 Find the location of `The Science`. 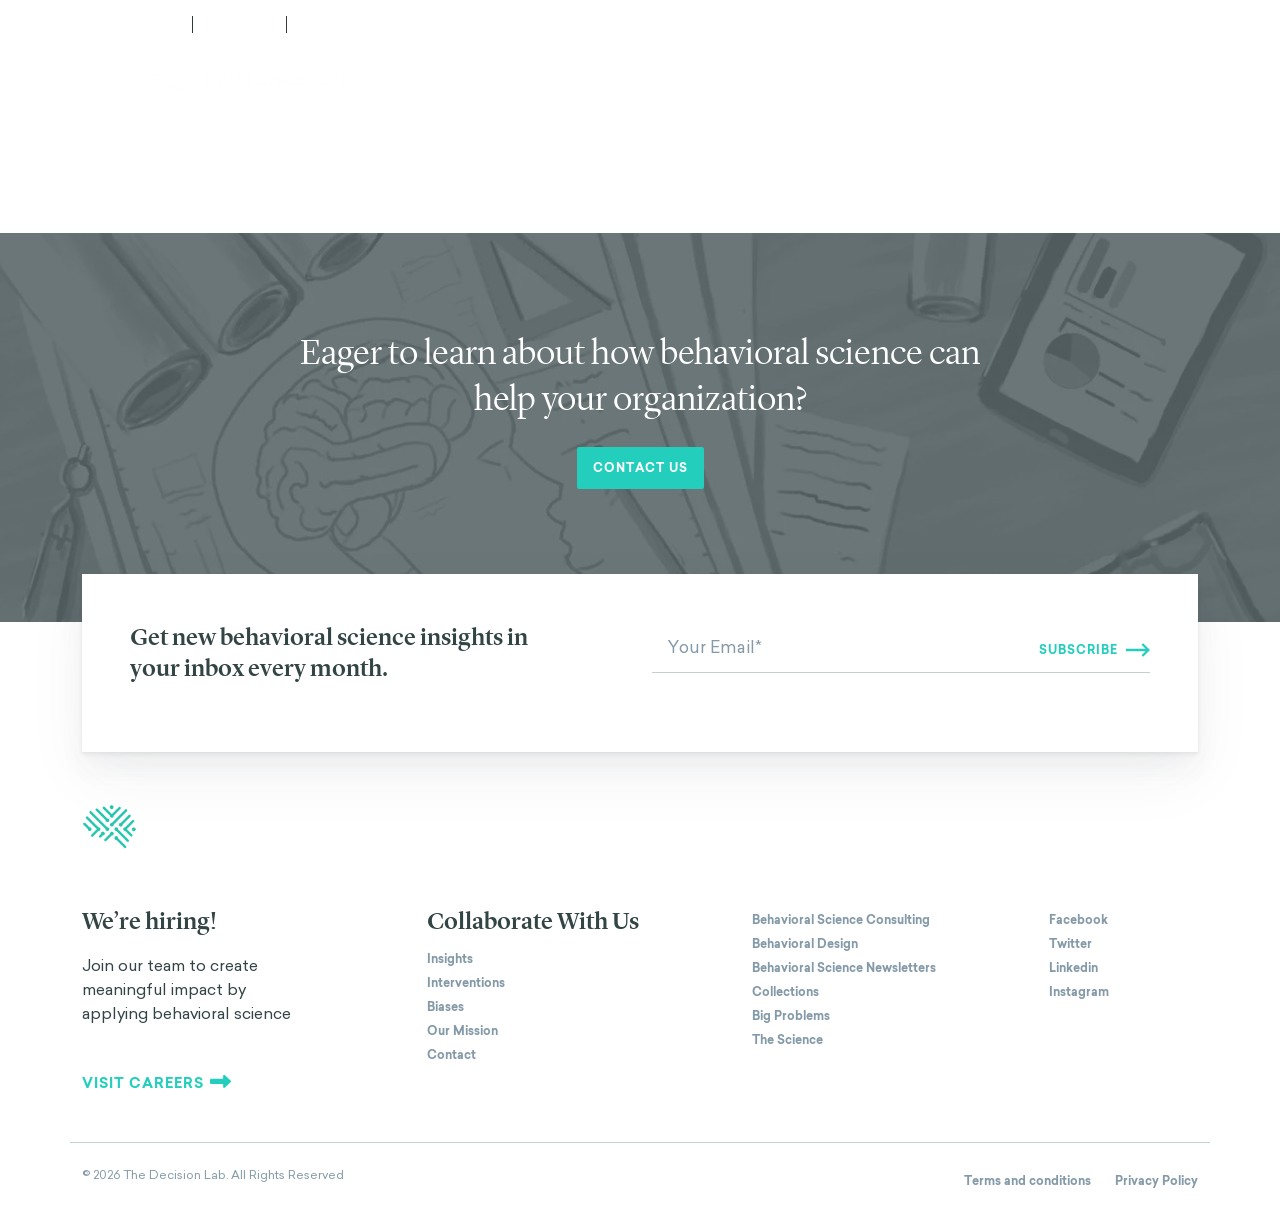

The Science is located at coordinates (787, 1040).